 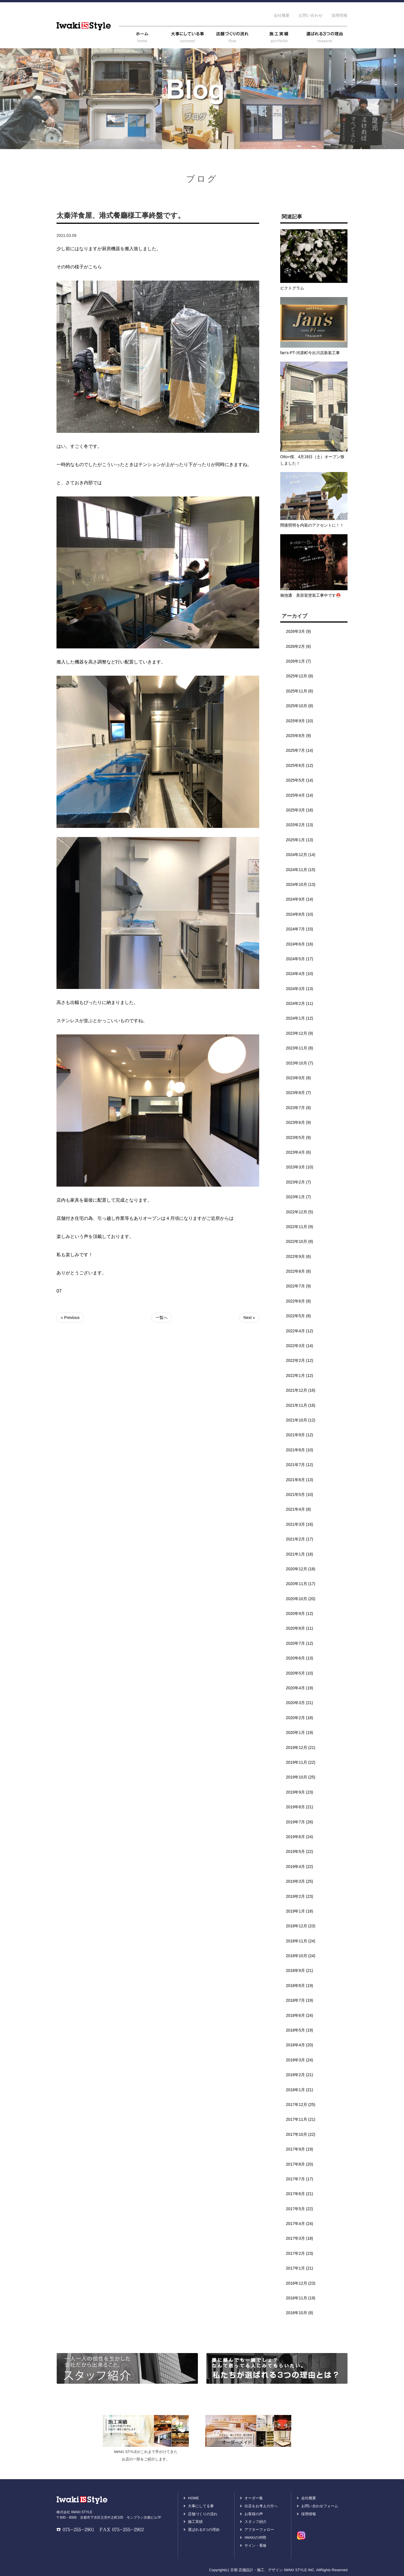 I want to click on 2020年3月 (21), so click(x=299, y=1702).